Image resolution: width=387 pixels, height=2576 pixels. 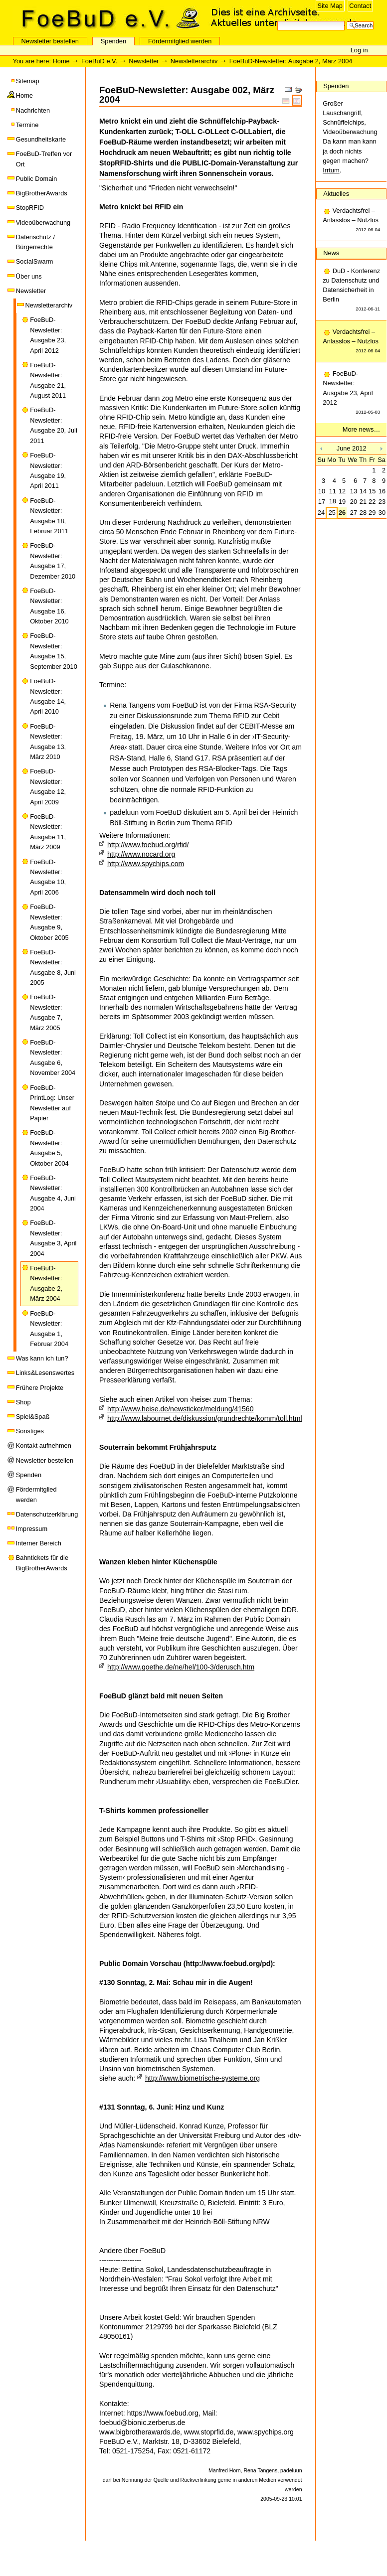 What do you see at coordinates (33, 110) in the screenshot?
I see `Nachrichten` at bounding box center [33, 110].